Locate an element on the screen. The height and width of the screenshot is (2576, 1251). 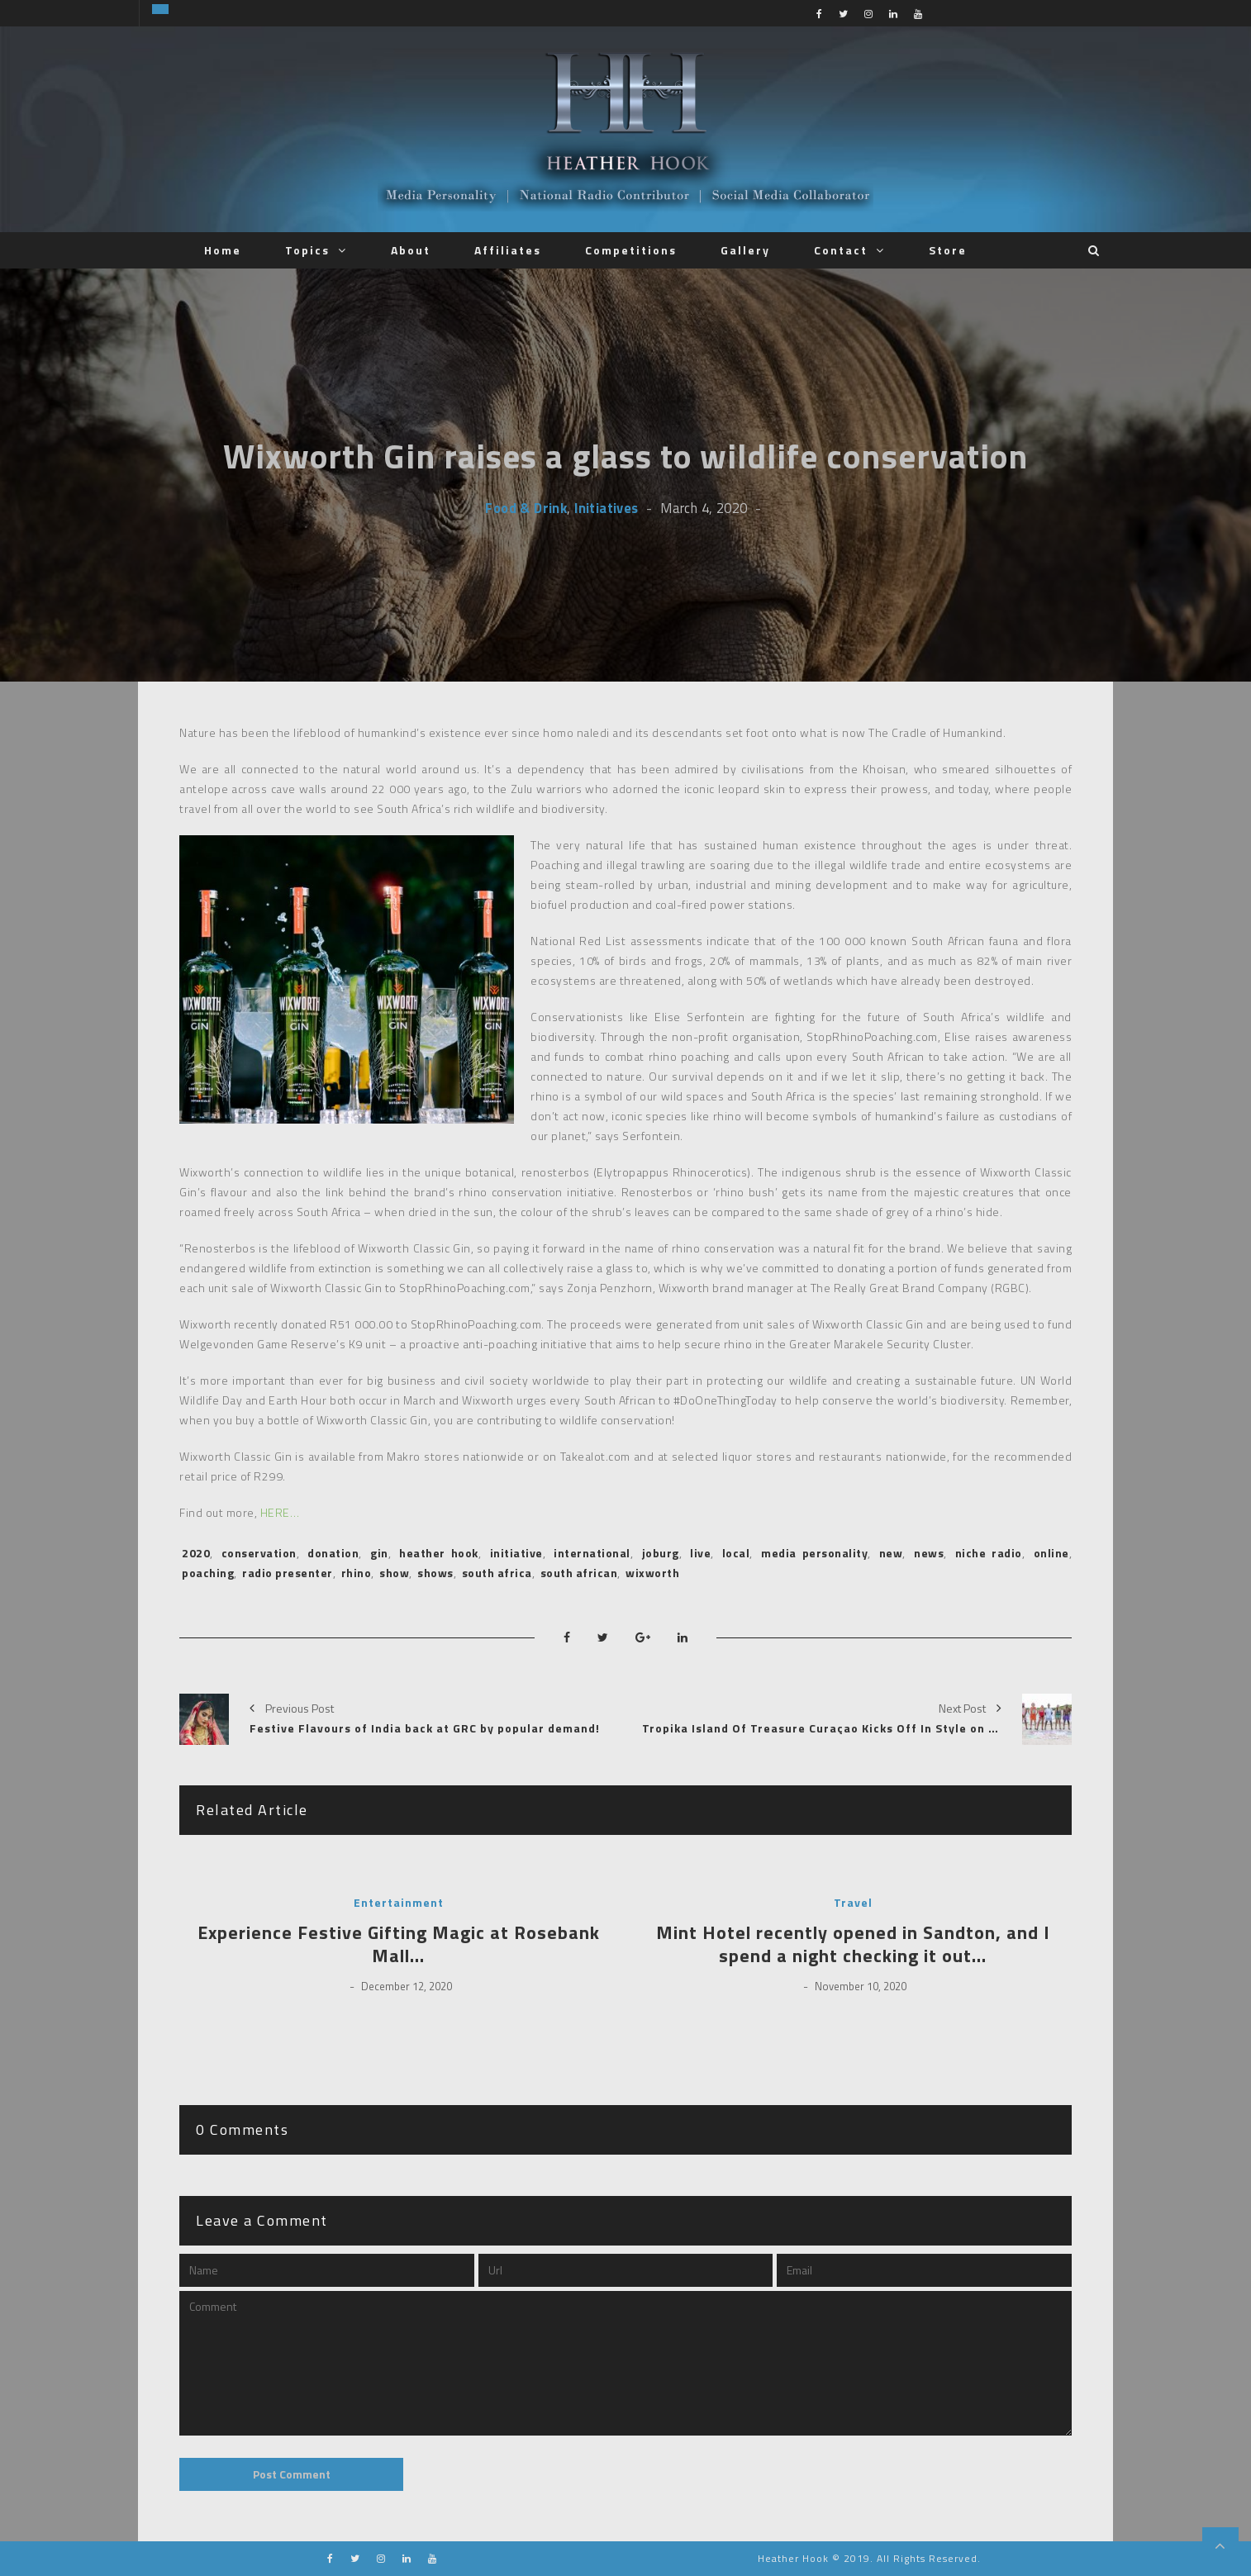
Store is located at coordinates (948, 250).